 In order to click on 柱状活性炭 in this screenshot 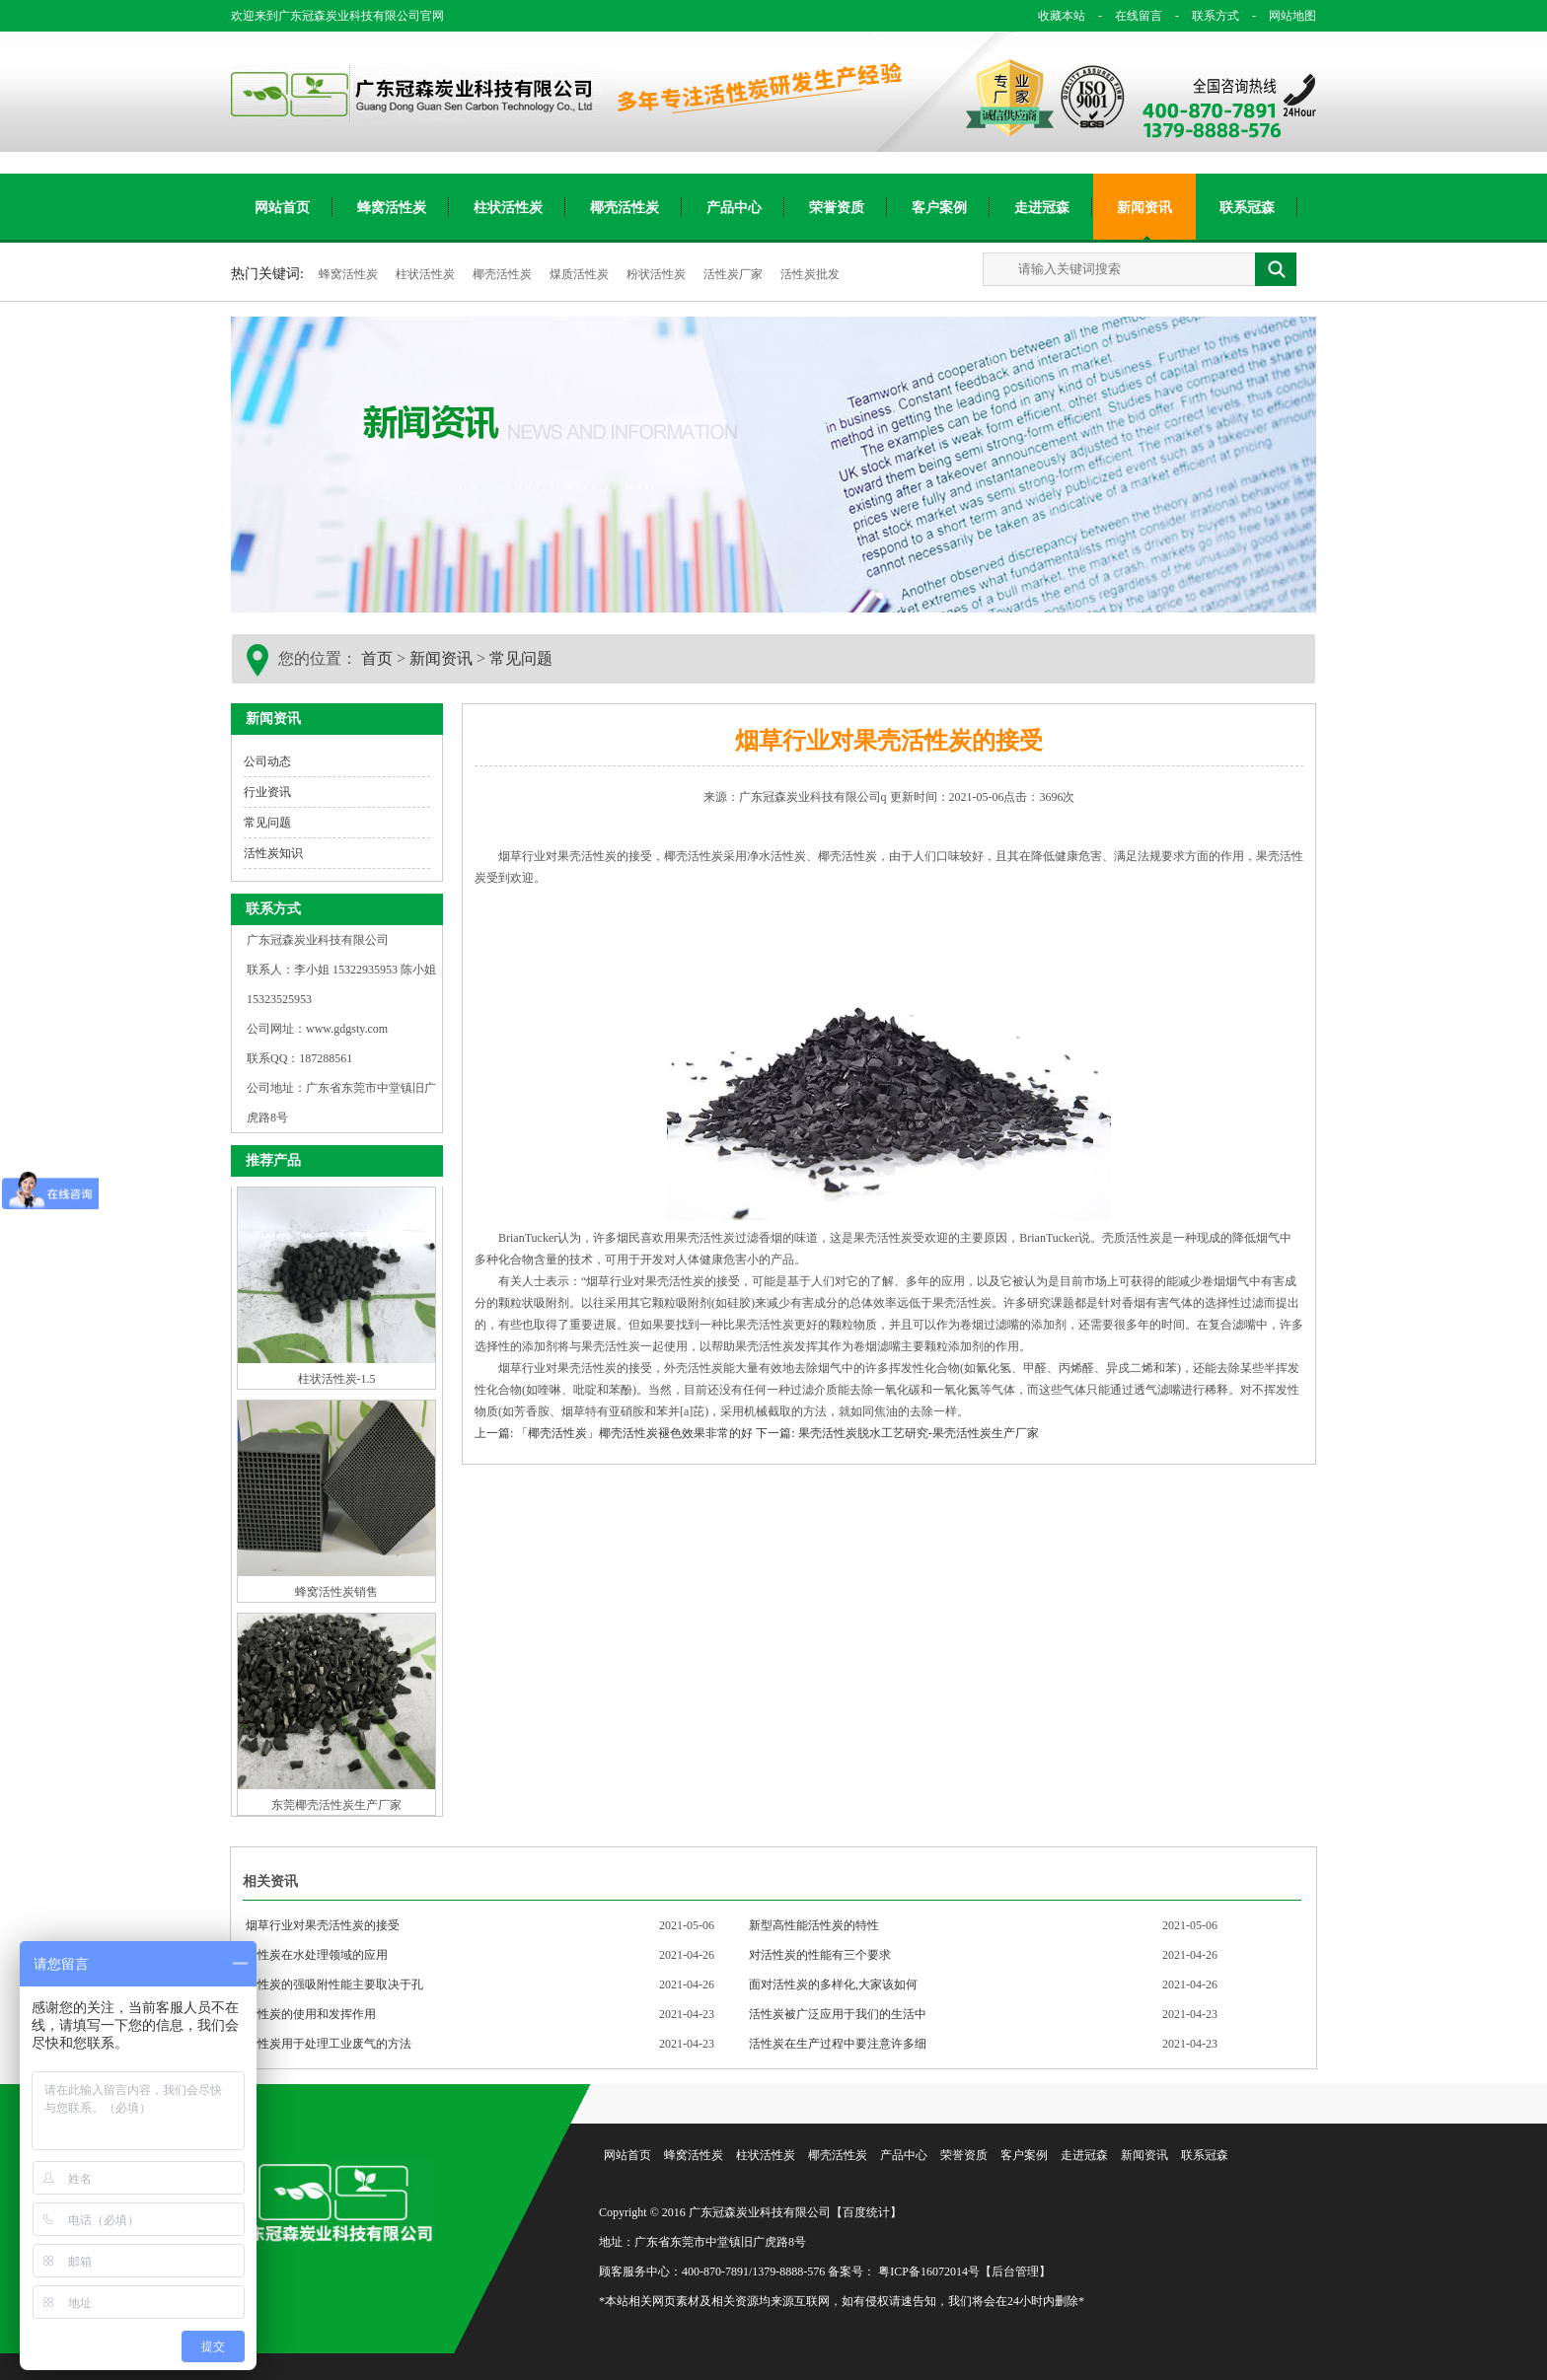, I will do `click(508, 207)`.